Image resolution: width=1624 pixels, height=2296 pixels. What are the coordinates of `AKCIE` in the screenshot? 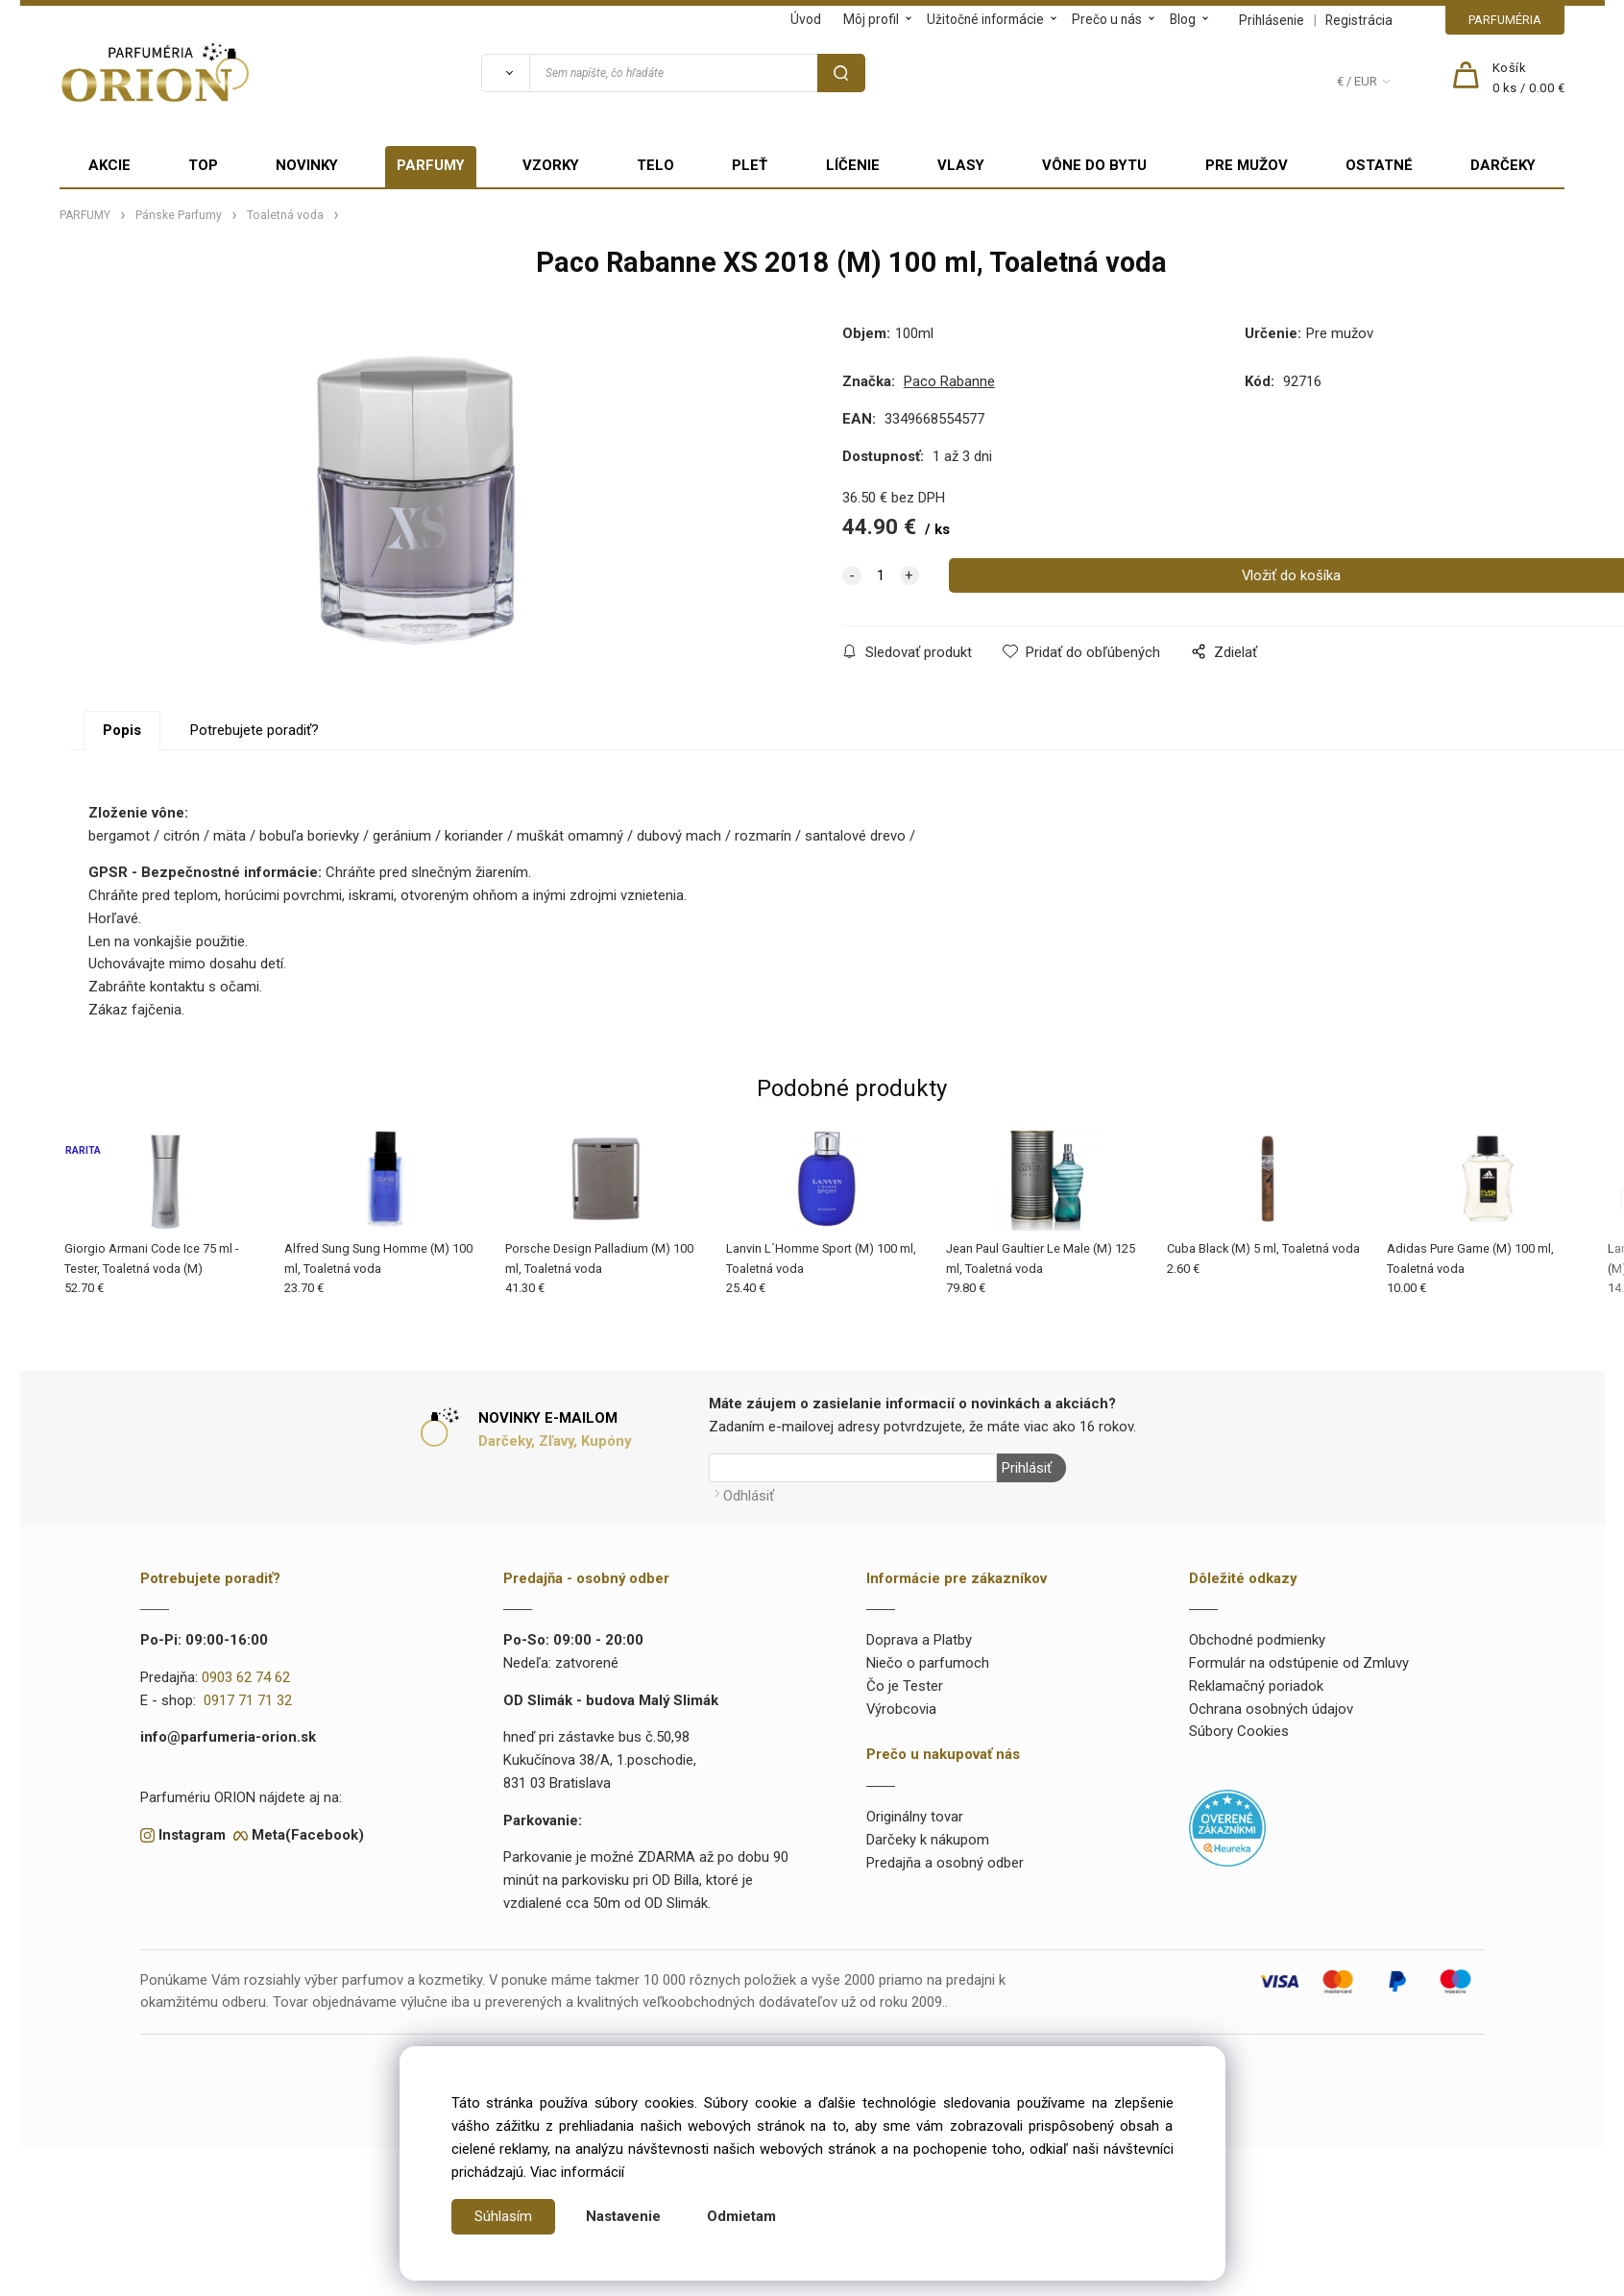 It's located at (109, 165).